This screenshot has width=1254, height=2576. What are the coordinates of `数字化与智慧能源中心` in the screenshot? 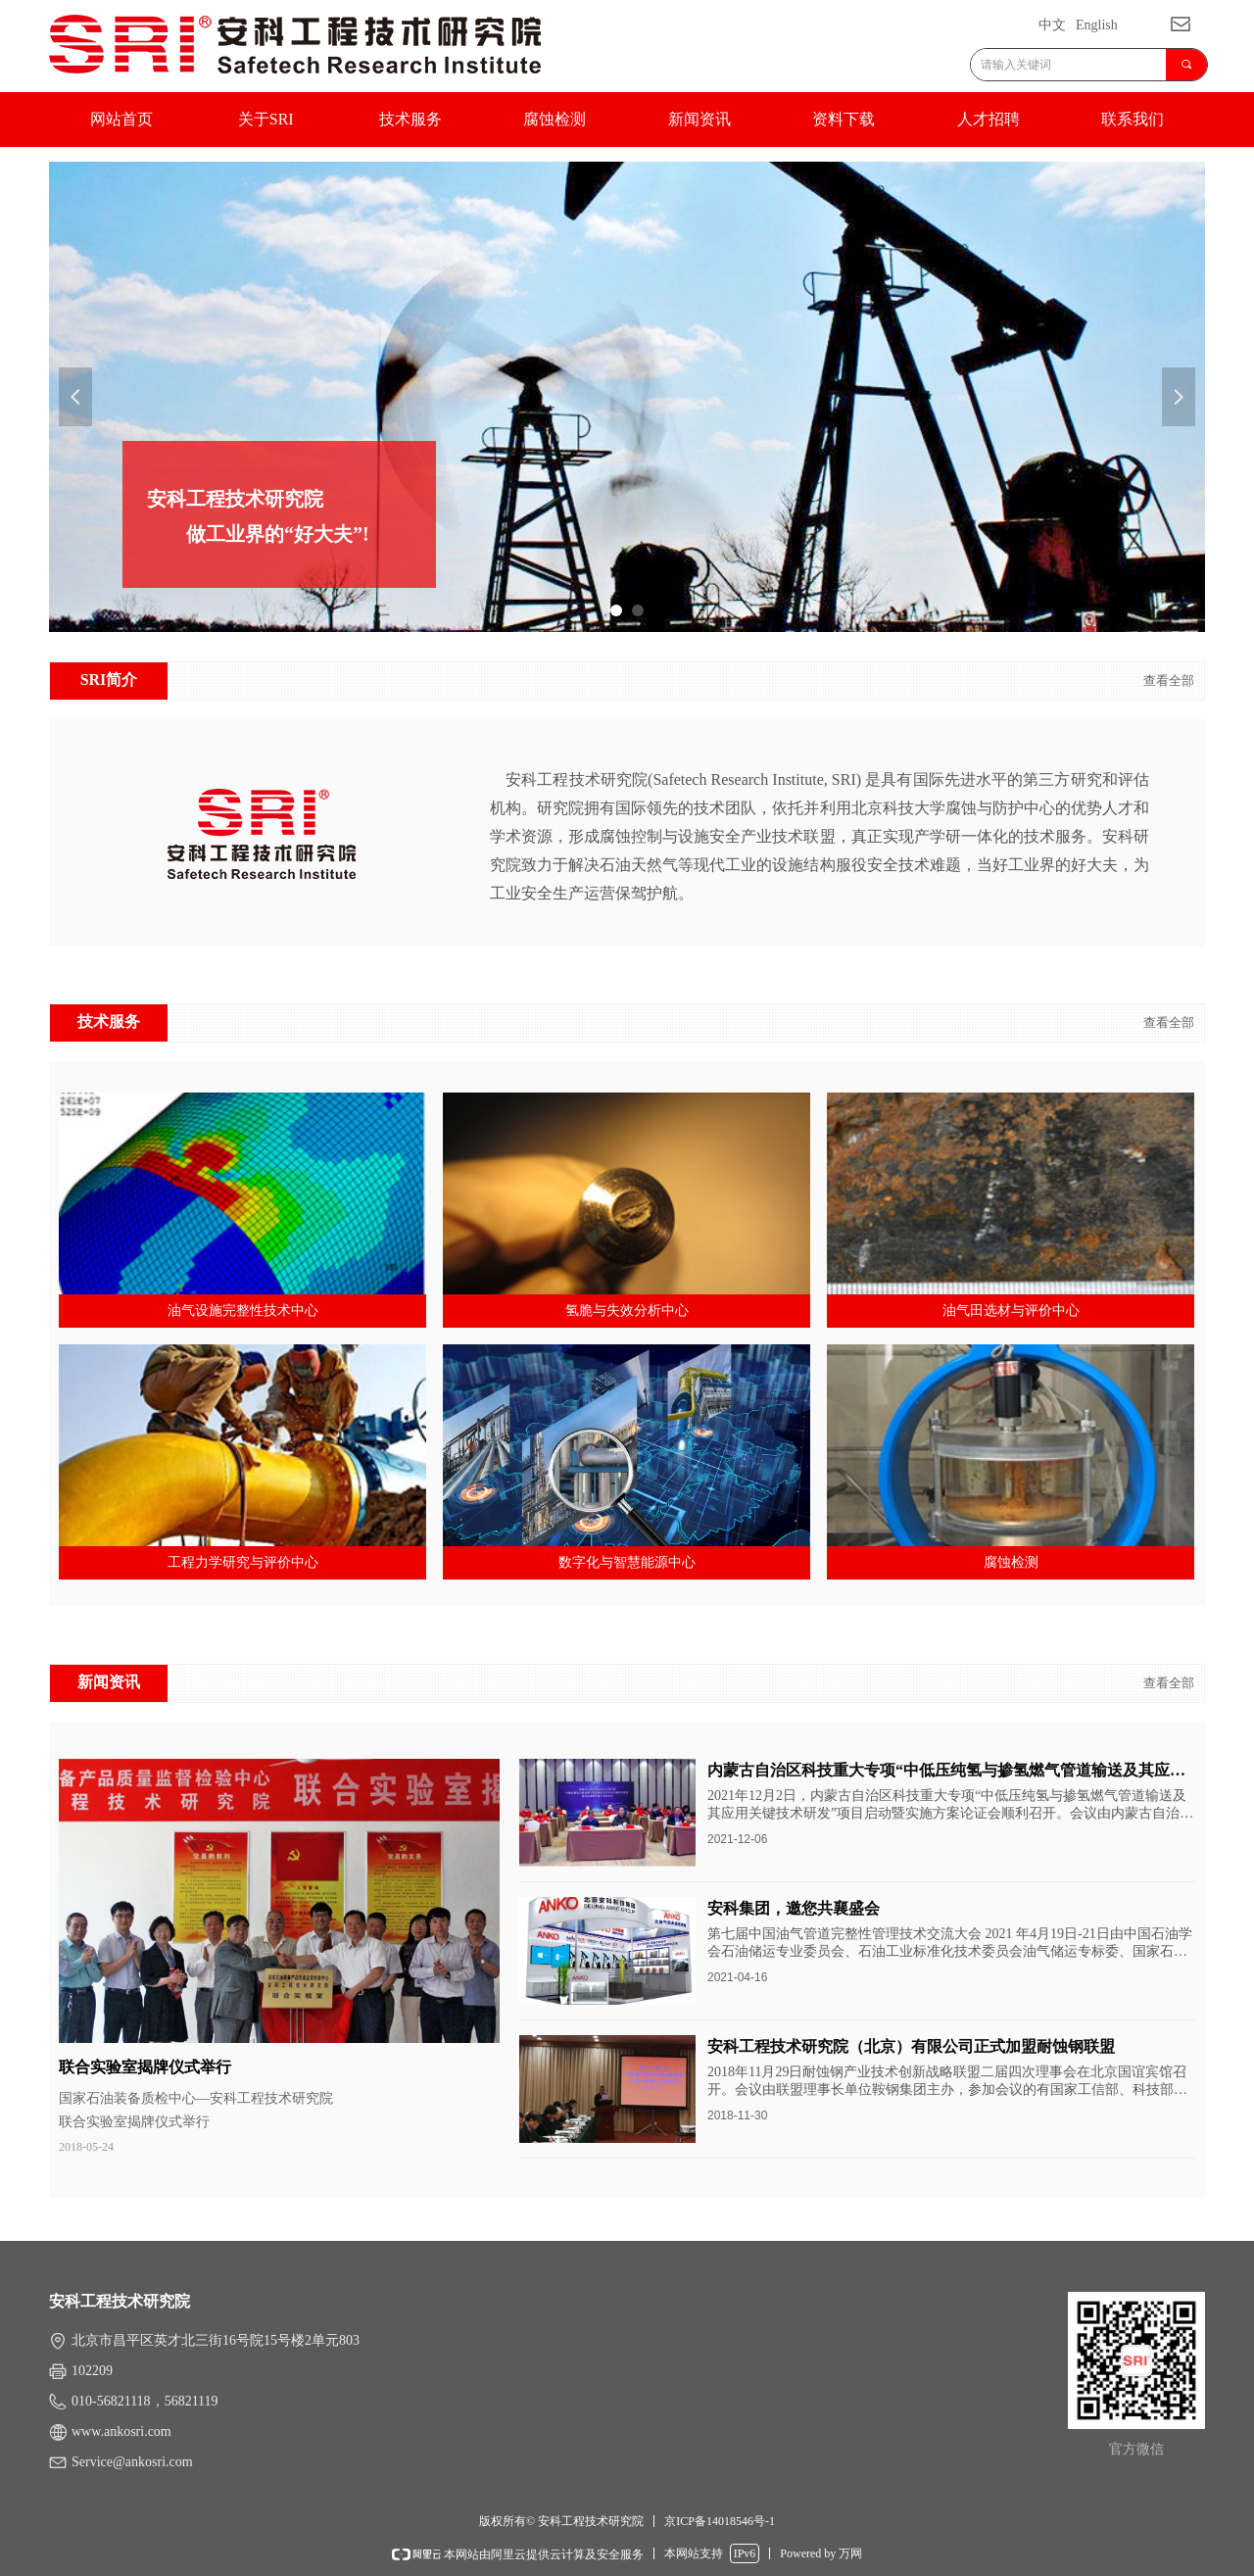 It's located at (627, 1562).